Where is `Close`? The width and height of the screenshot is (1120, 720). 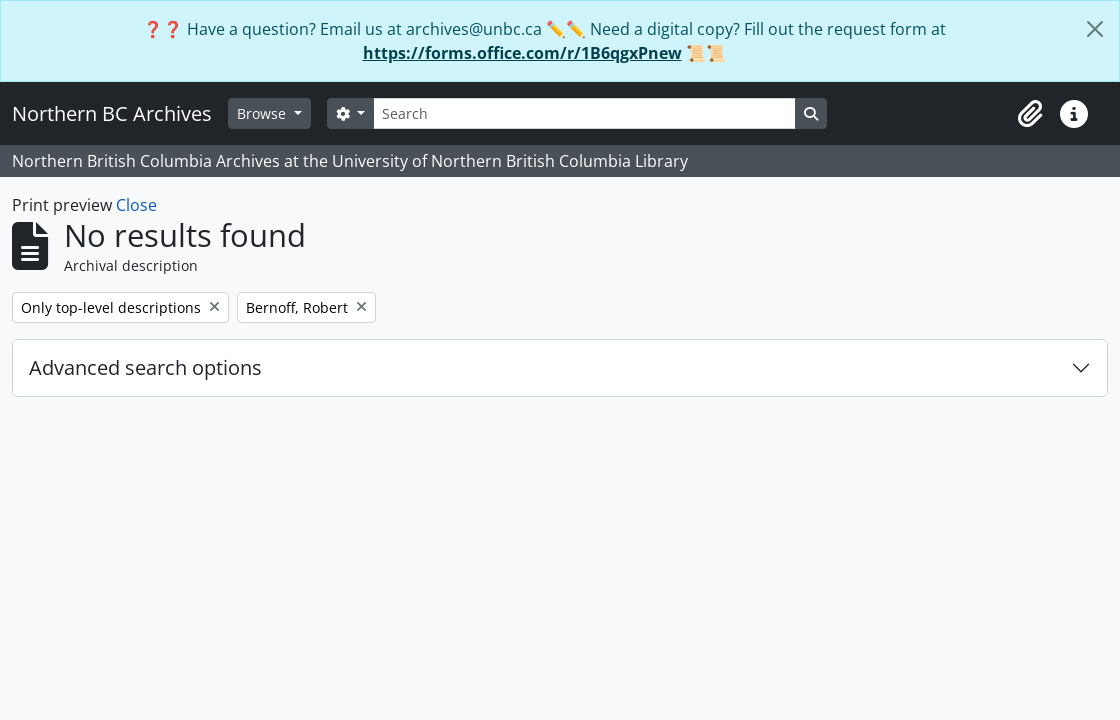
Close is located at coordinates (136, 205).